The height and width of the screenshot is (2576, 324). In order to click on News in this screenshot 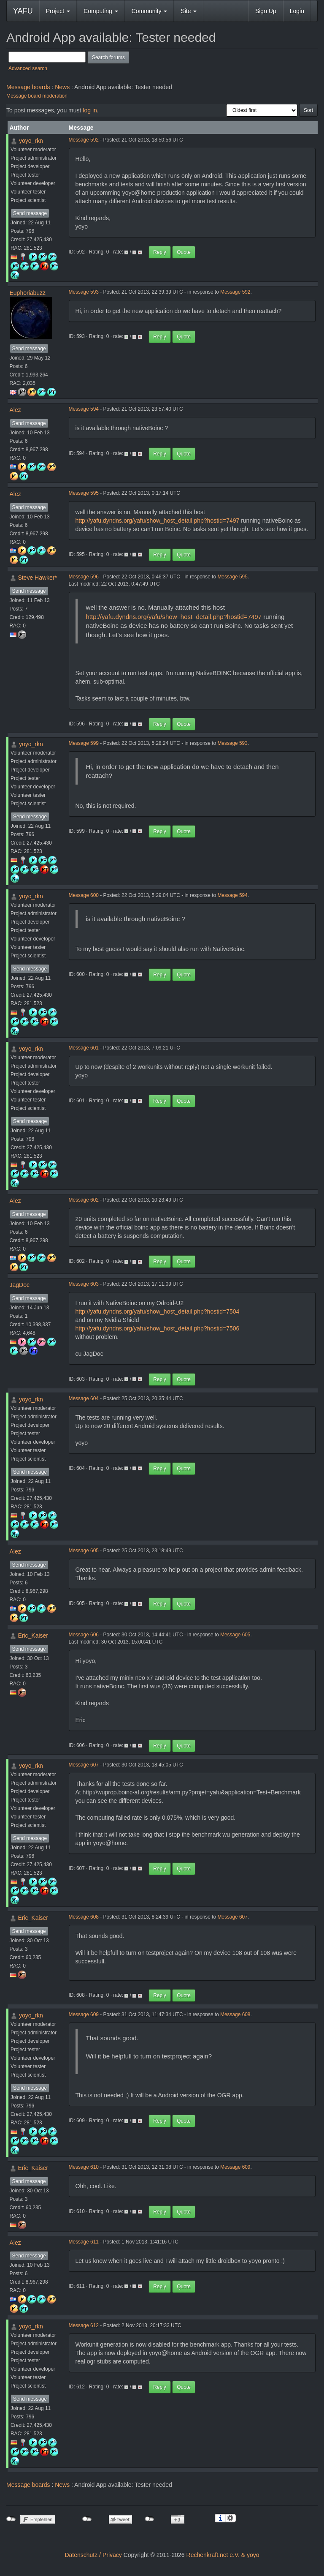, I will do `click(62, 87)`.